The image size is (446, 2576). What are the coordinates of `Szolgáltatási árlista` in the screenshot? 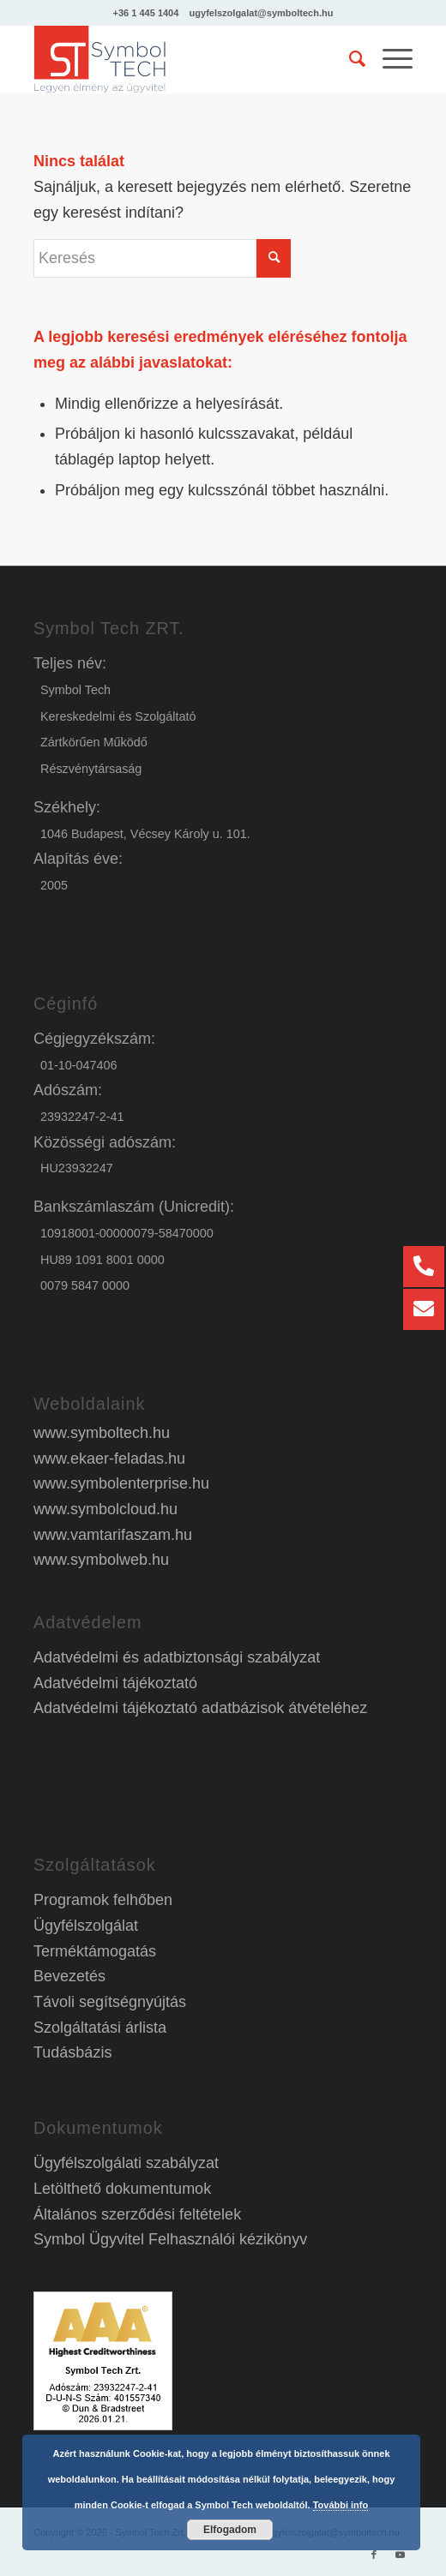 It's located at (99, 2027).